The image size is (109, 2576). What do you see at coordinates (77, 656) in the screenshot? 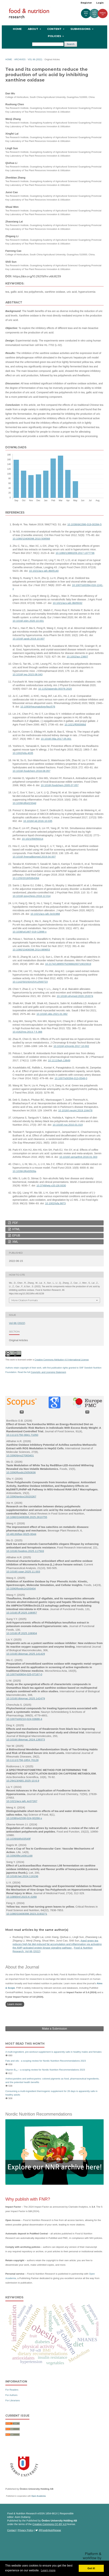
I see `10.1002/acr.23607` at bounding box center [77, 656].